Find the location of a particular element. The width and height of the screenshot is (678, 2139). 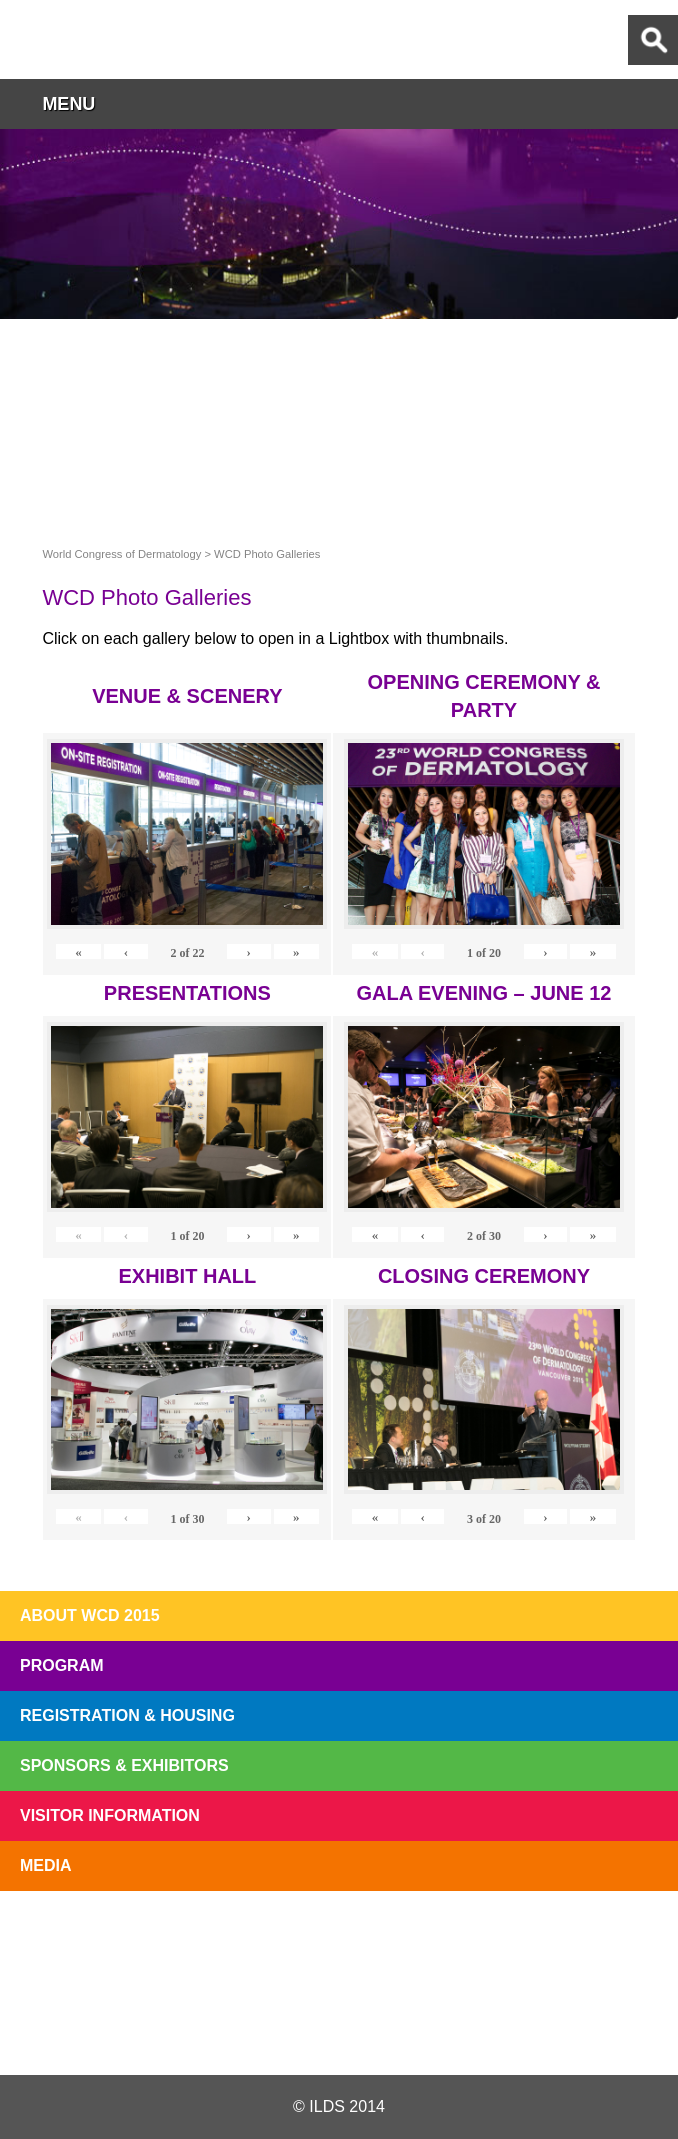

Media is located at coordinates (46, 1865).